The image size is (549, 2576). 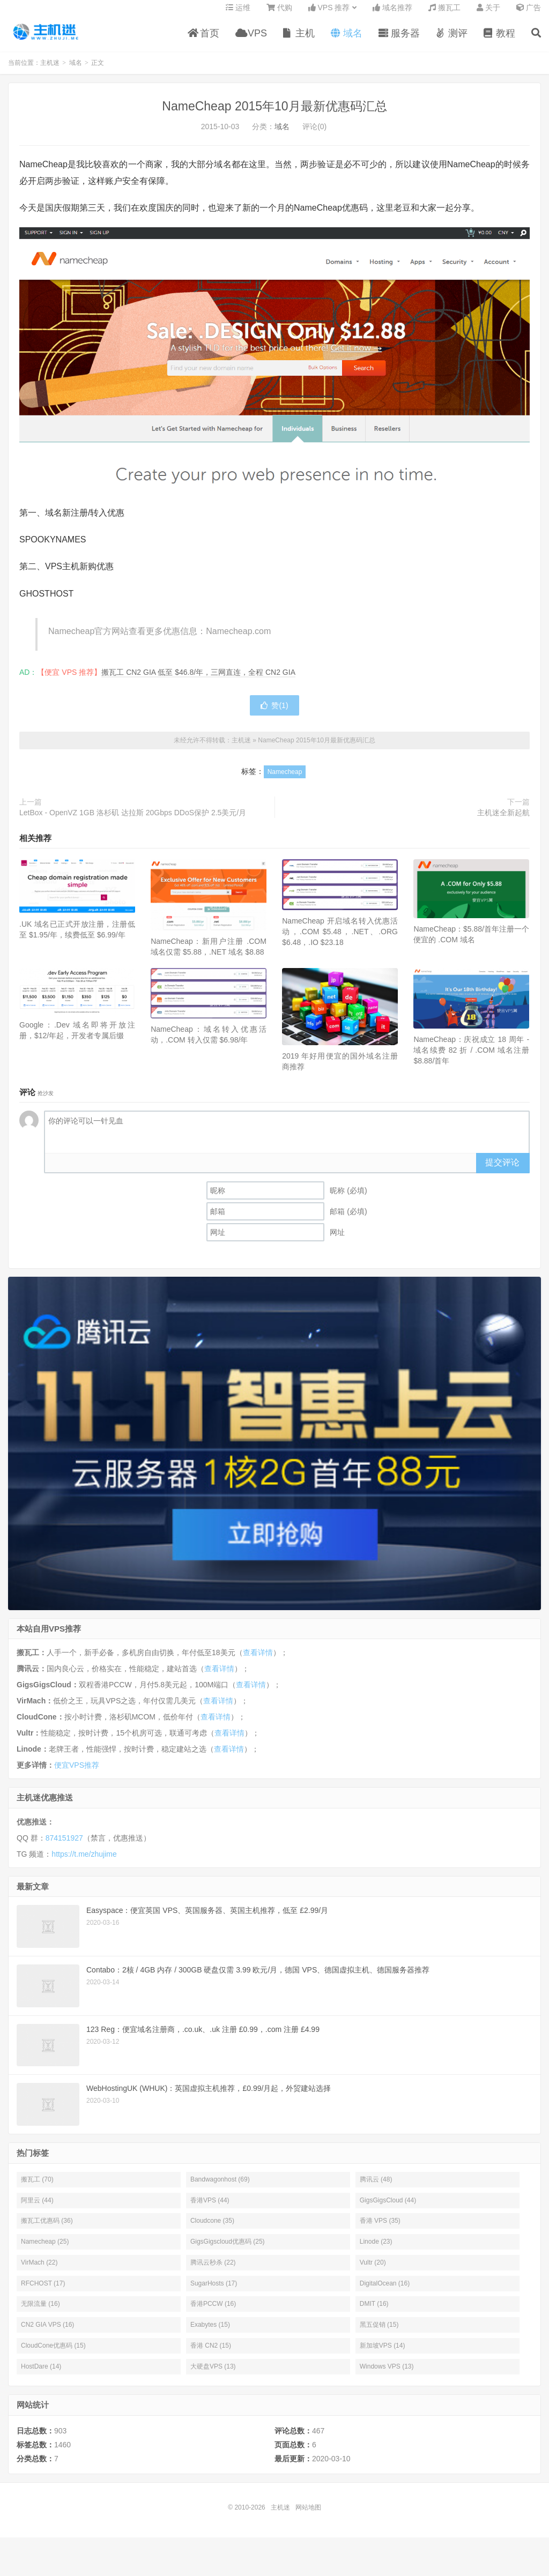 I want to click on 搬瓦工 CN2 GIA 低至 $46.8/年，三网直连，全程 CN2 GIA, so click(x=198, y=679).